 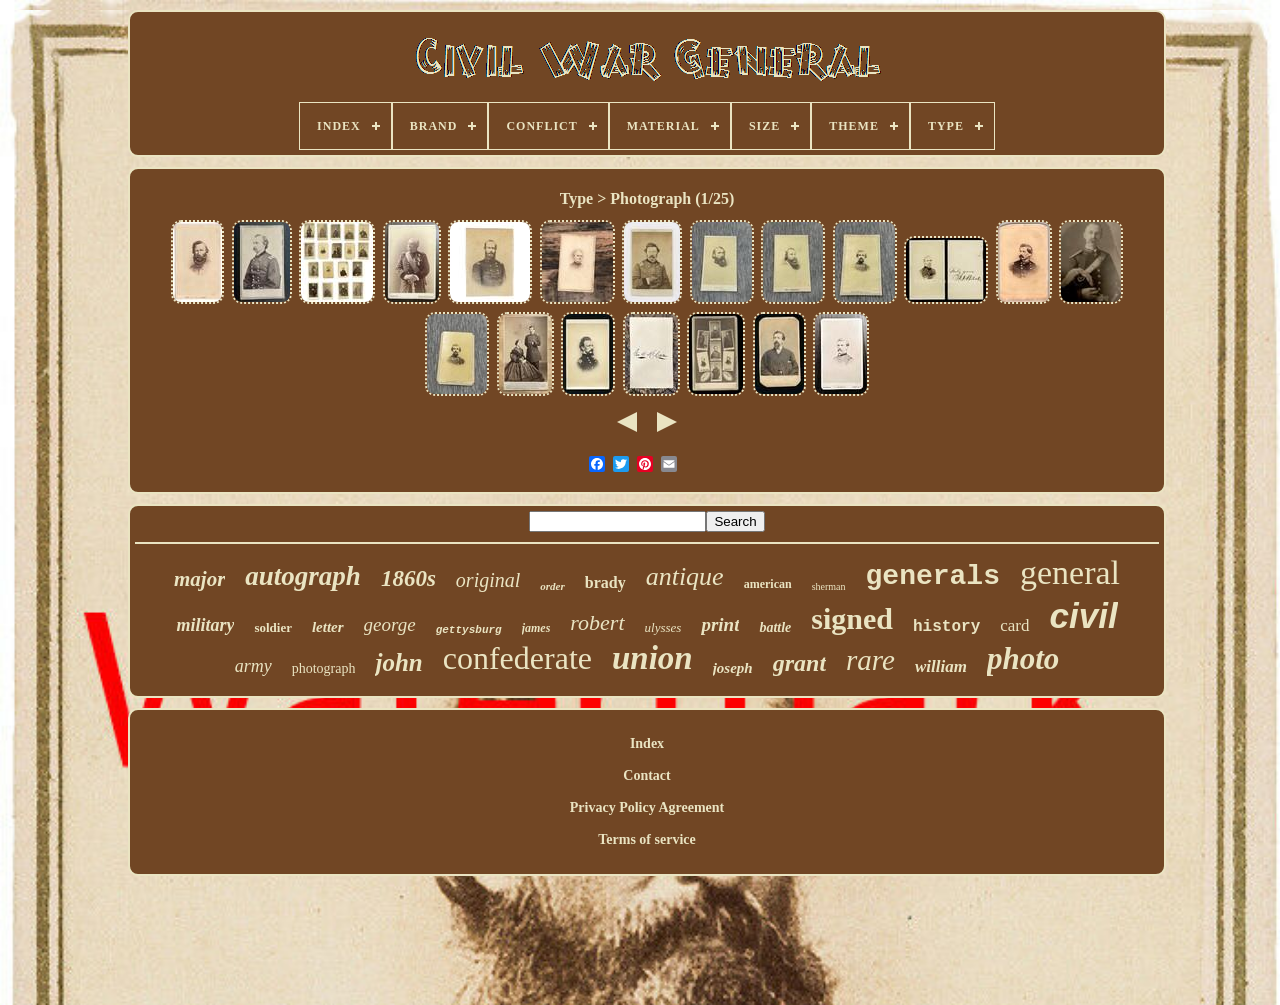 What do you see at coordinates (324, 668) in the screenshot?
I see `photograph` at bounding box center [324, 668].